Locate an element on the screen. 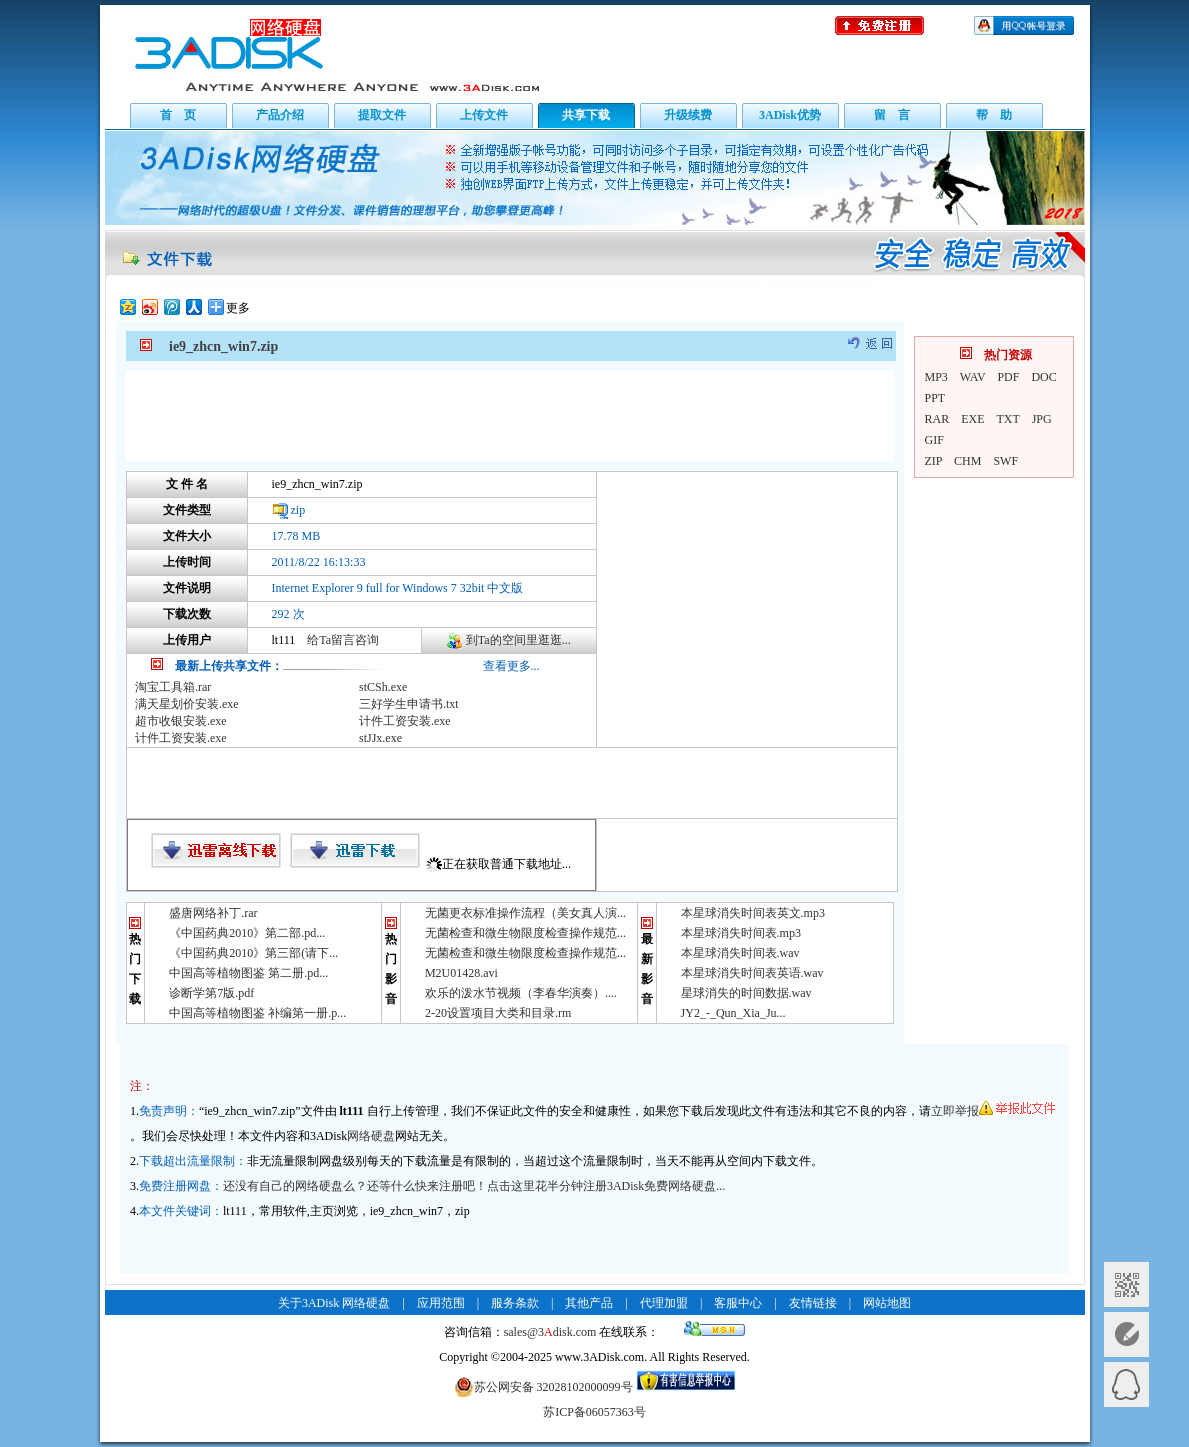  WAV is located at coordinates (973, 377).